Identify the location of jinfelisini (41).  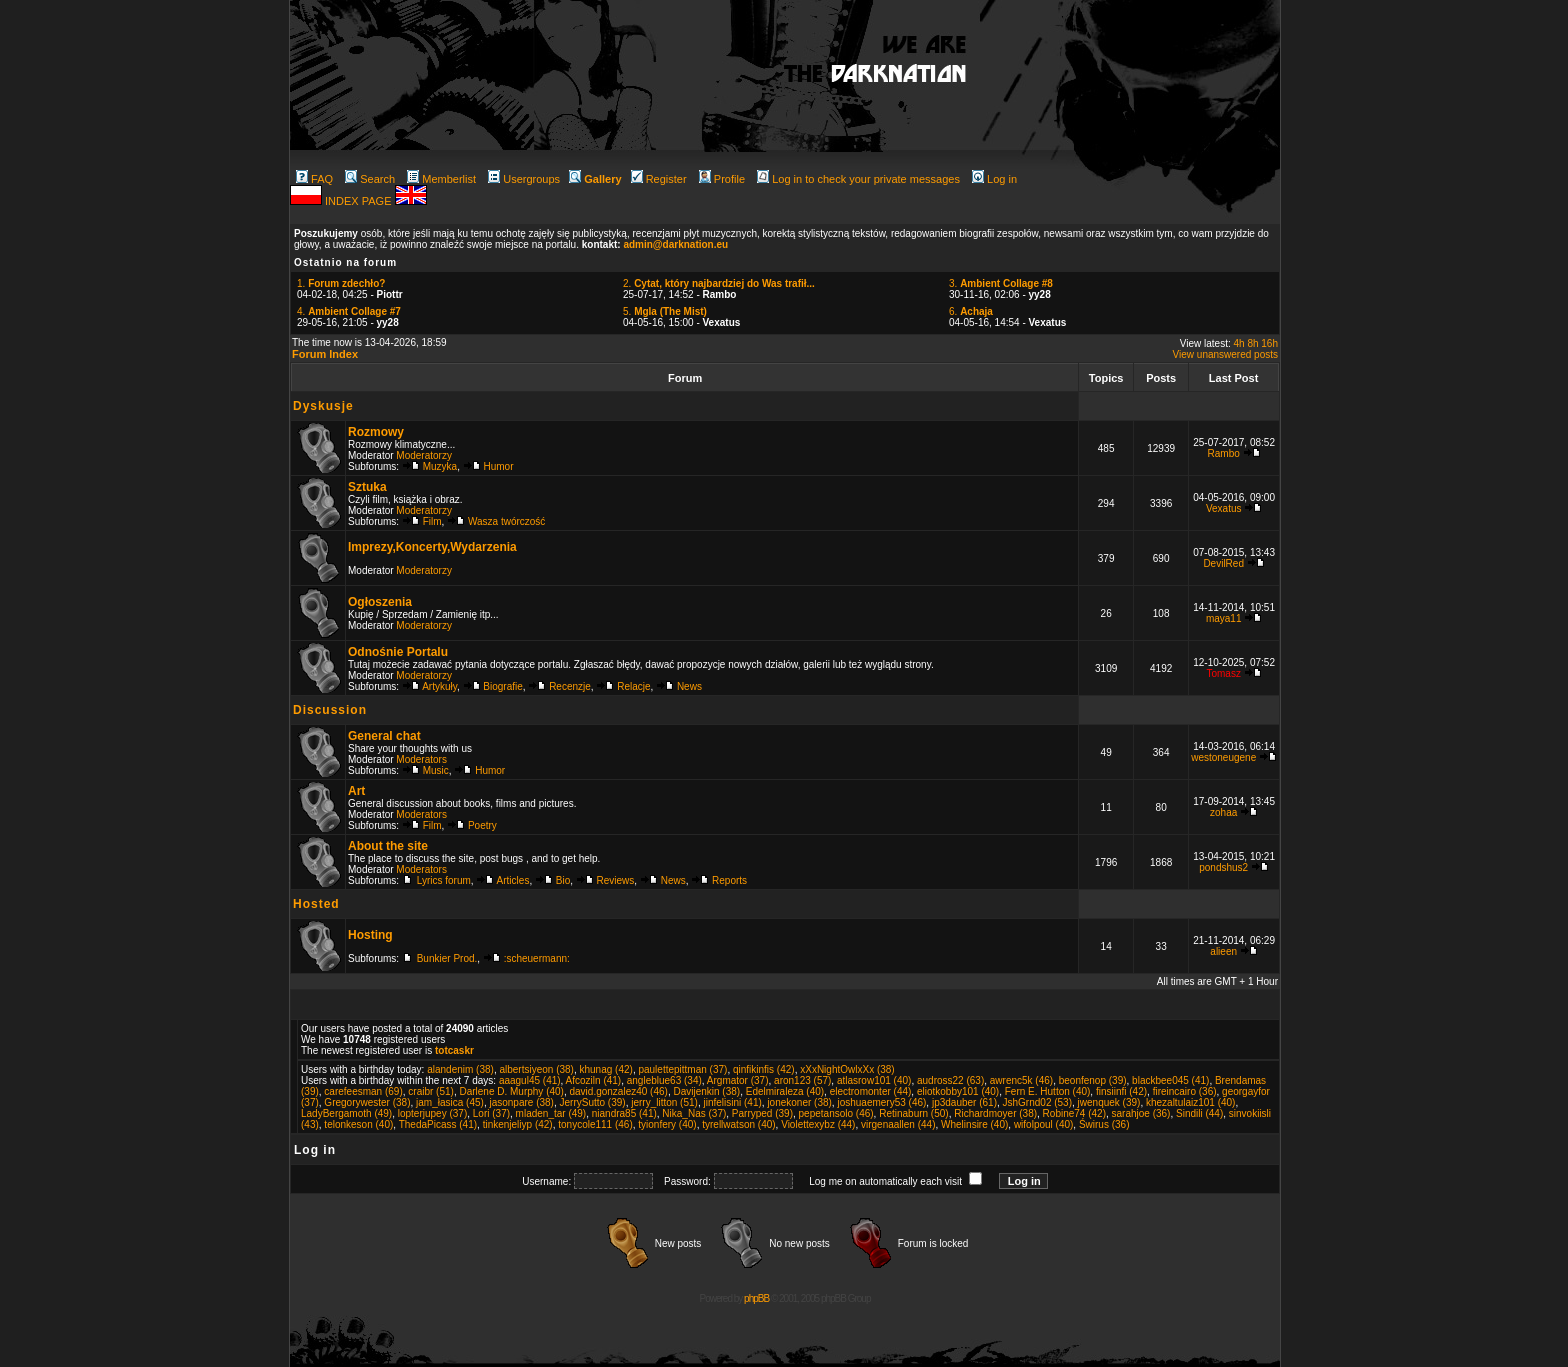
(732, 1102).